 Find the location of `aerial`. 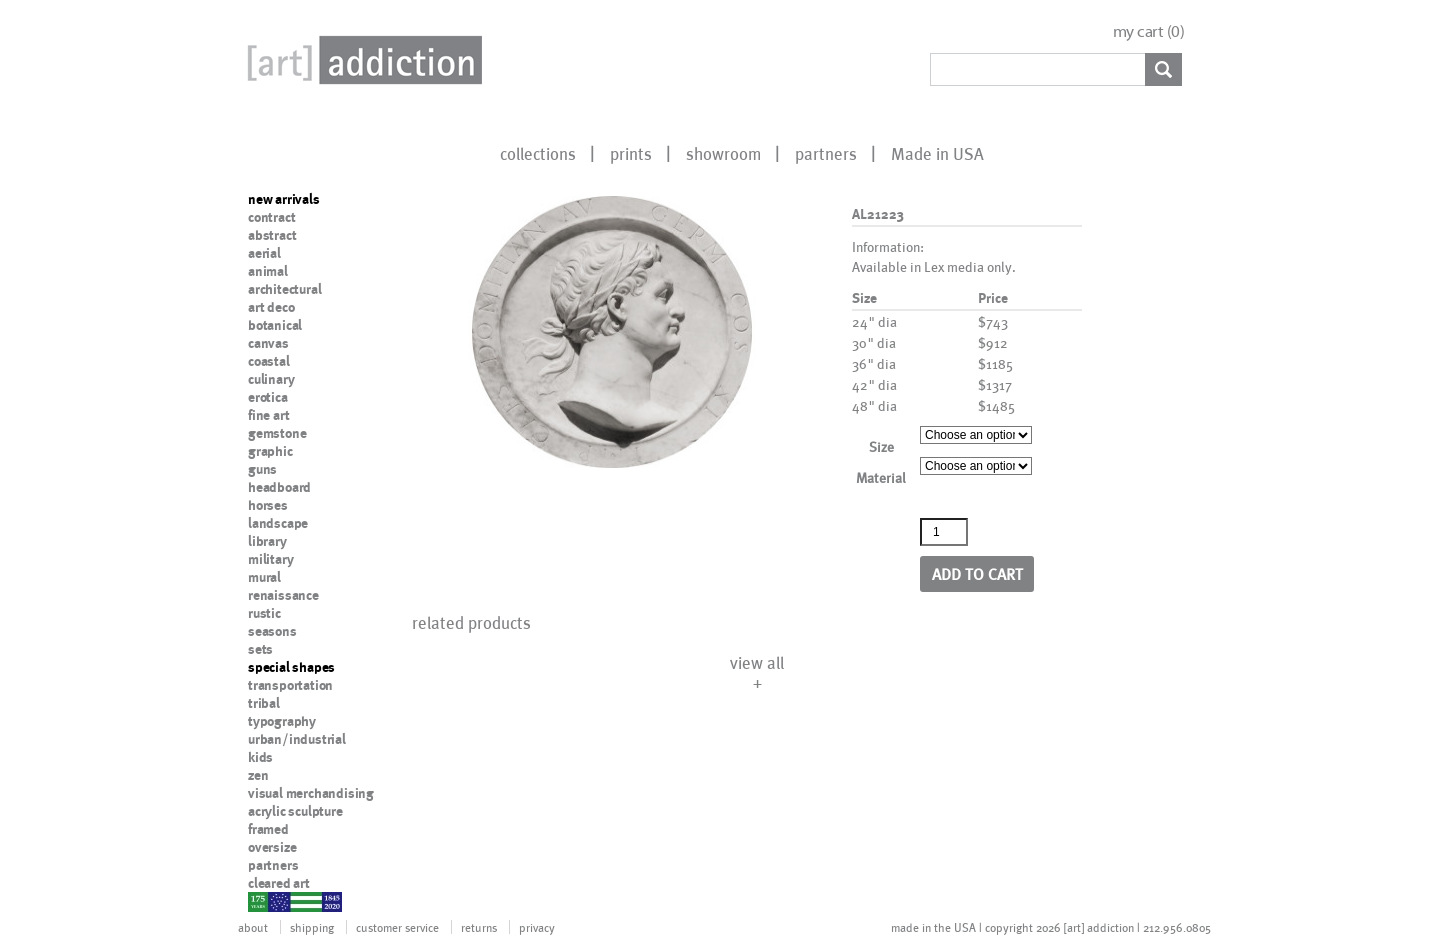

aerial is located at coordinates (264, 253).